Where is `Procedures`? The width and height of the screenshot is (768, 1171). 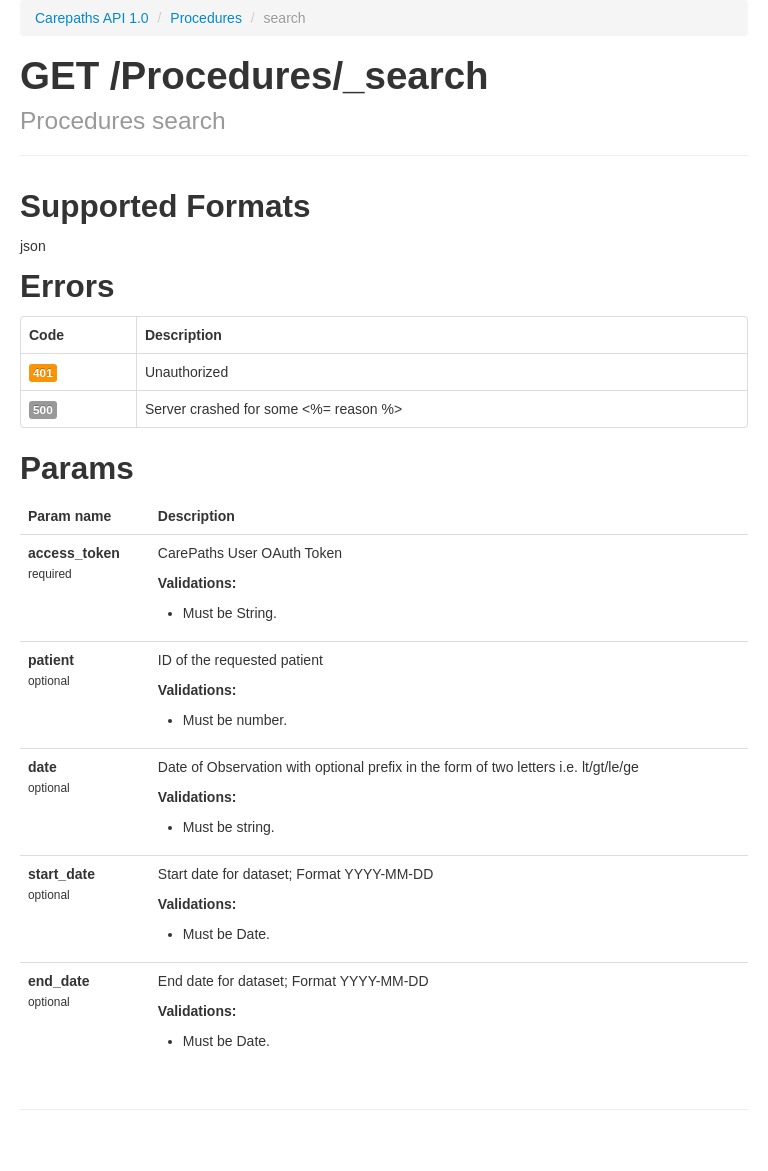 Procedures is located at coordinates (207, 18).